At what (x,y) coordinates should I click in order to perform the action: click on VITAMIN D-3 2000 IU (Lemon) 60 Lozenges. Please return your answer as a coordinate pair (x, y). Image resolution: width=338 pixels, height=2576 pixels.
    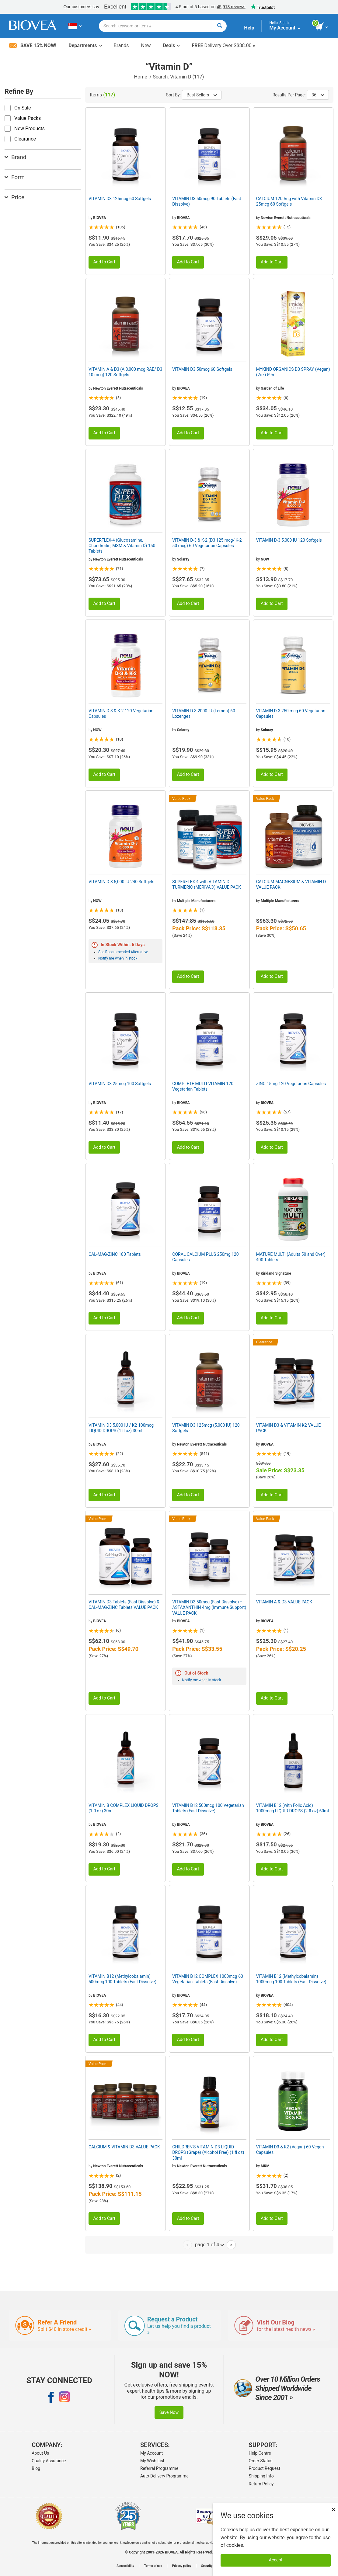
    Looking at the image, I should click on (203, 713).